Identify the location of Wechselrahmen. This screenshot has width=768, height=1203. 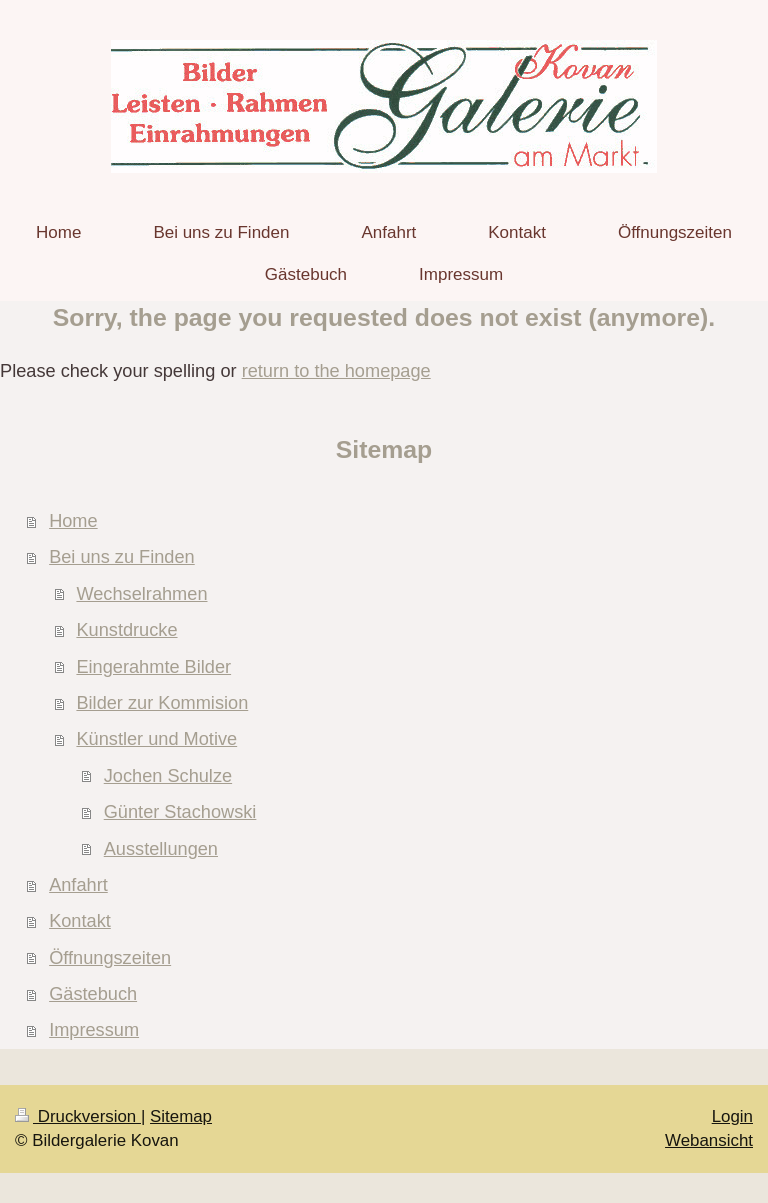
(141, 594).